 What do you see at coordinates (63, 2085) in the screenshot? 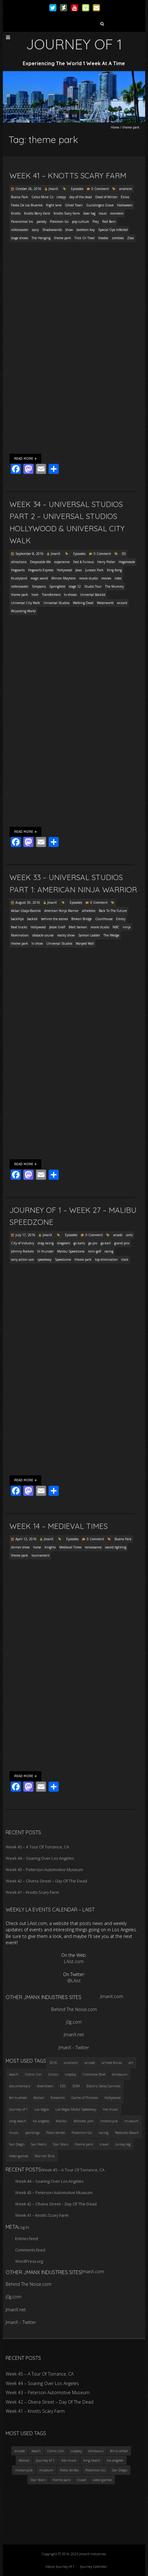
I see `EDC [EDC (3 items)]` at bounding box center [63, 2085].